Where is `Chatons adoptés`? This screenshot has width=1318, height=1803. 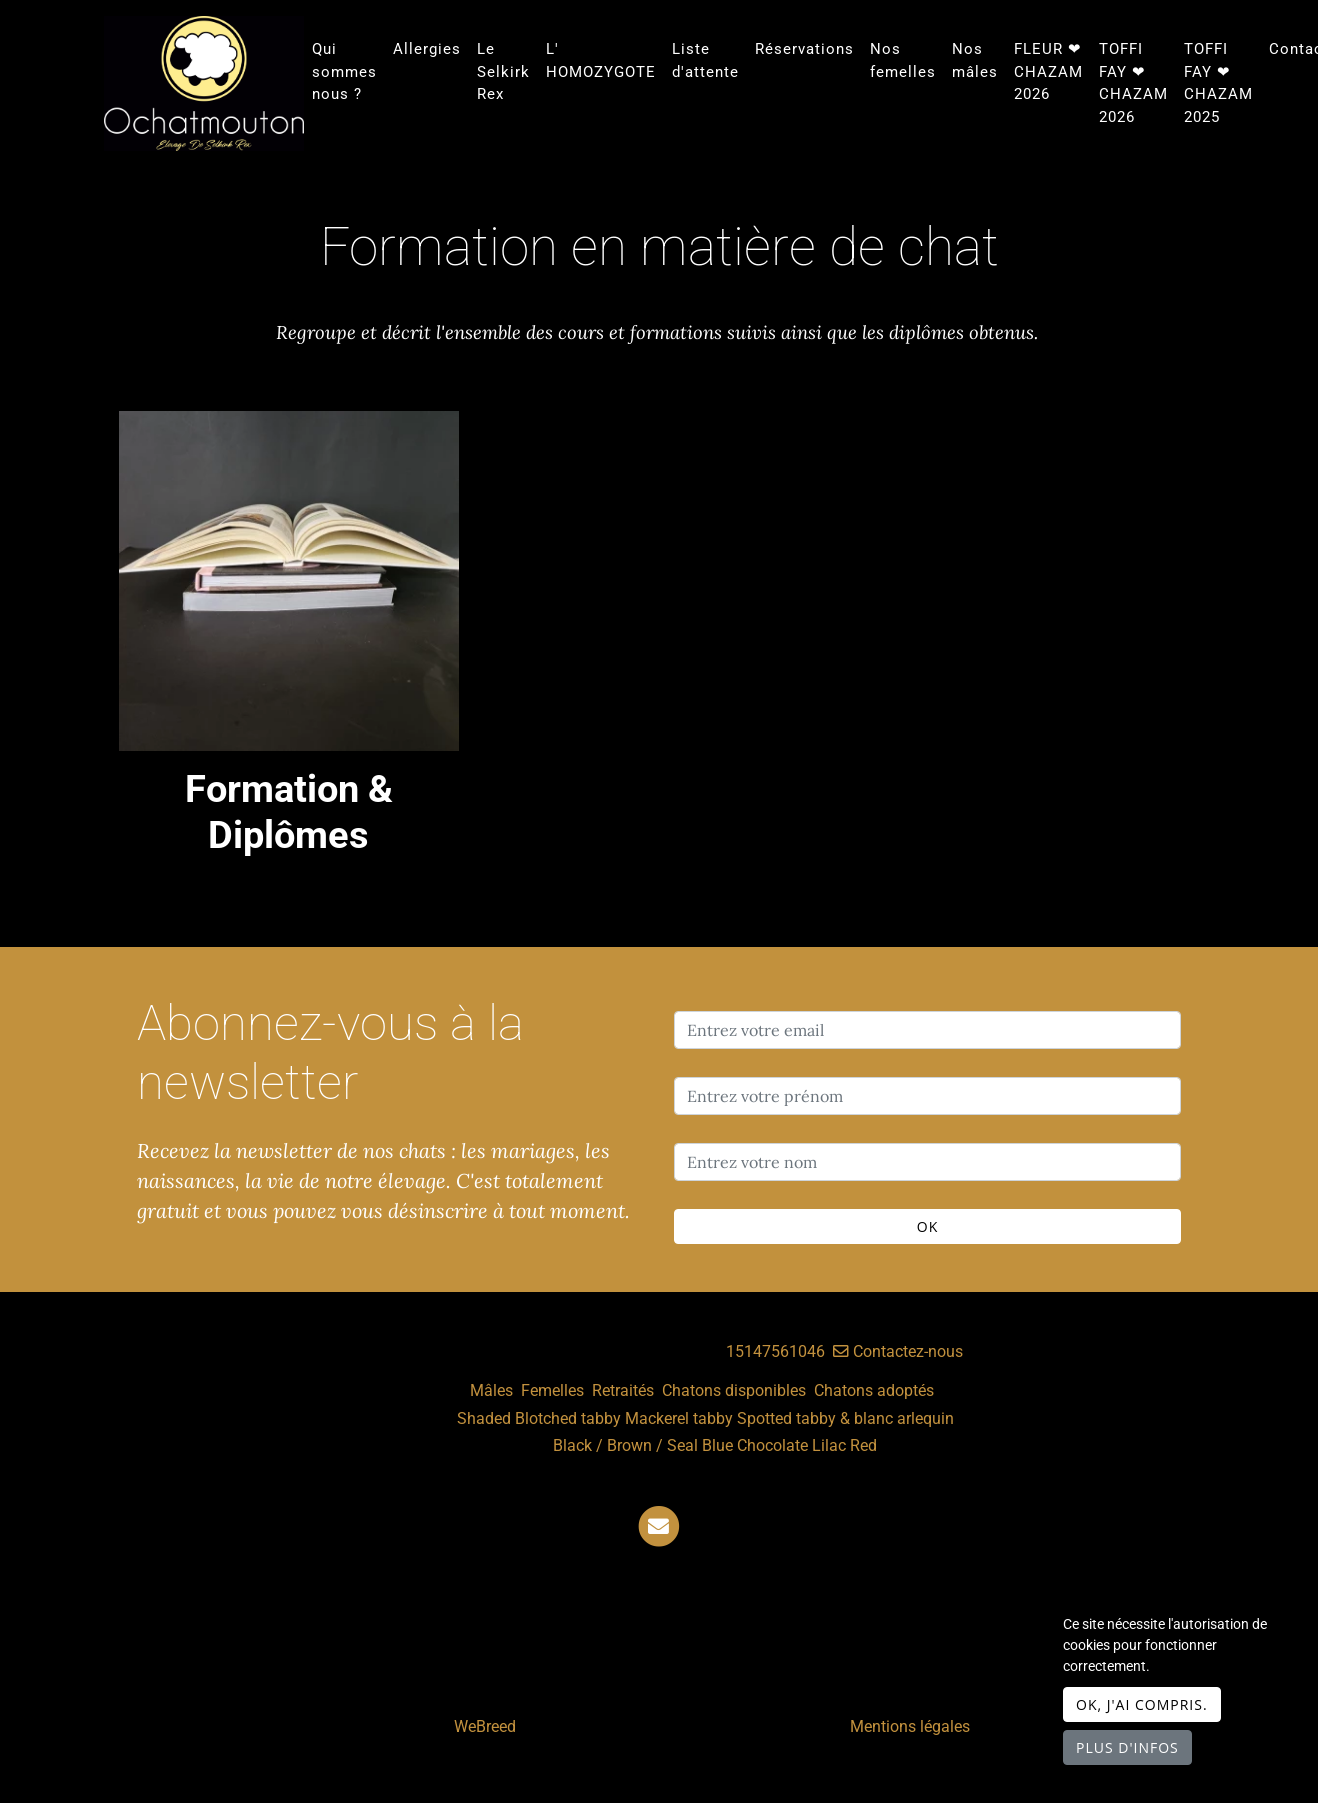 Chatons adoptés is located at coordinates (874, 1390).